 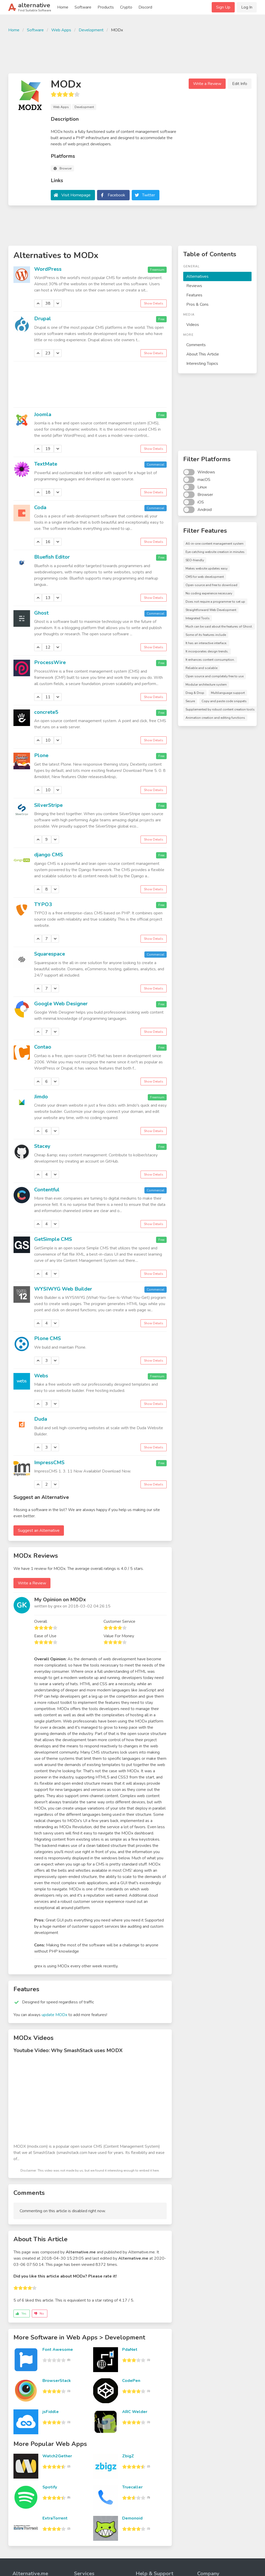 What do you see at coordinates (131, 2380) in the screenshot?
I see `CodePen` at bounding box center [131, 2380].